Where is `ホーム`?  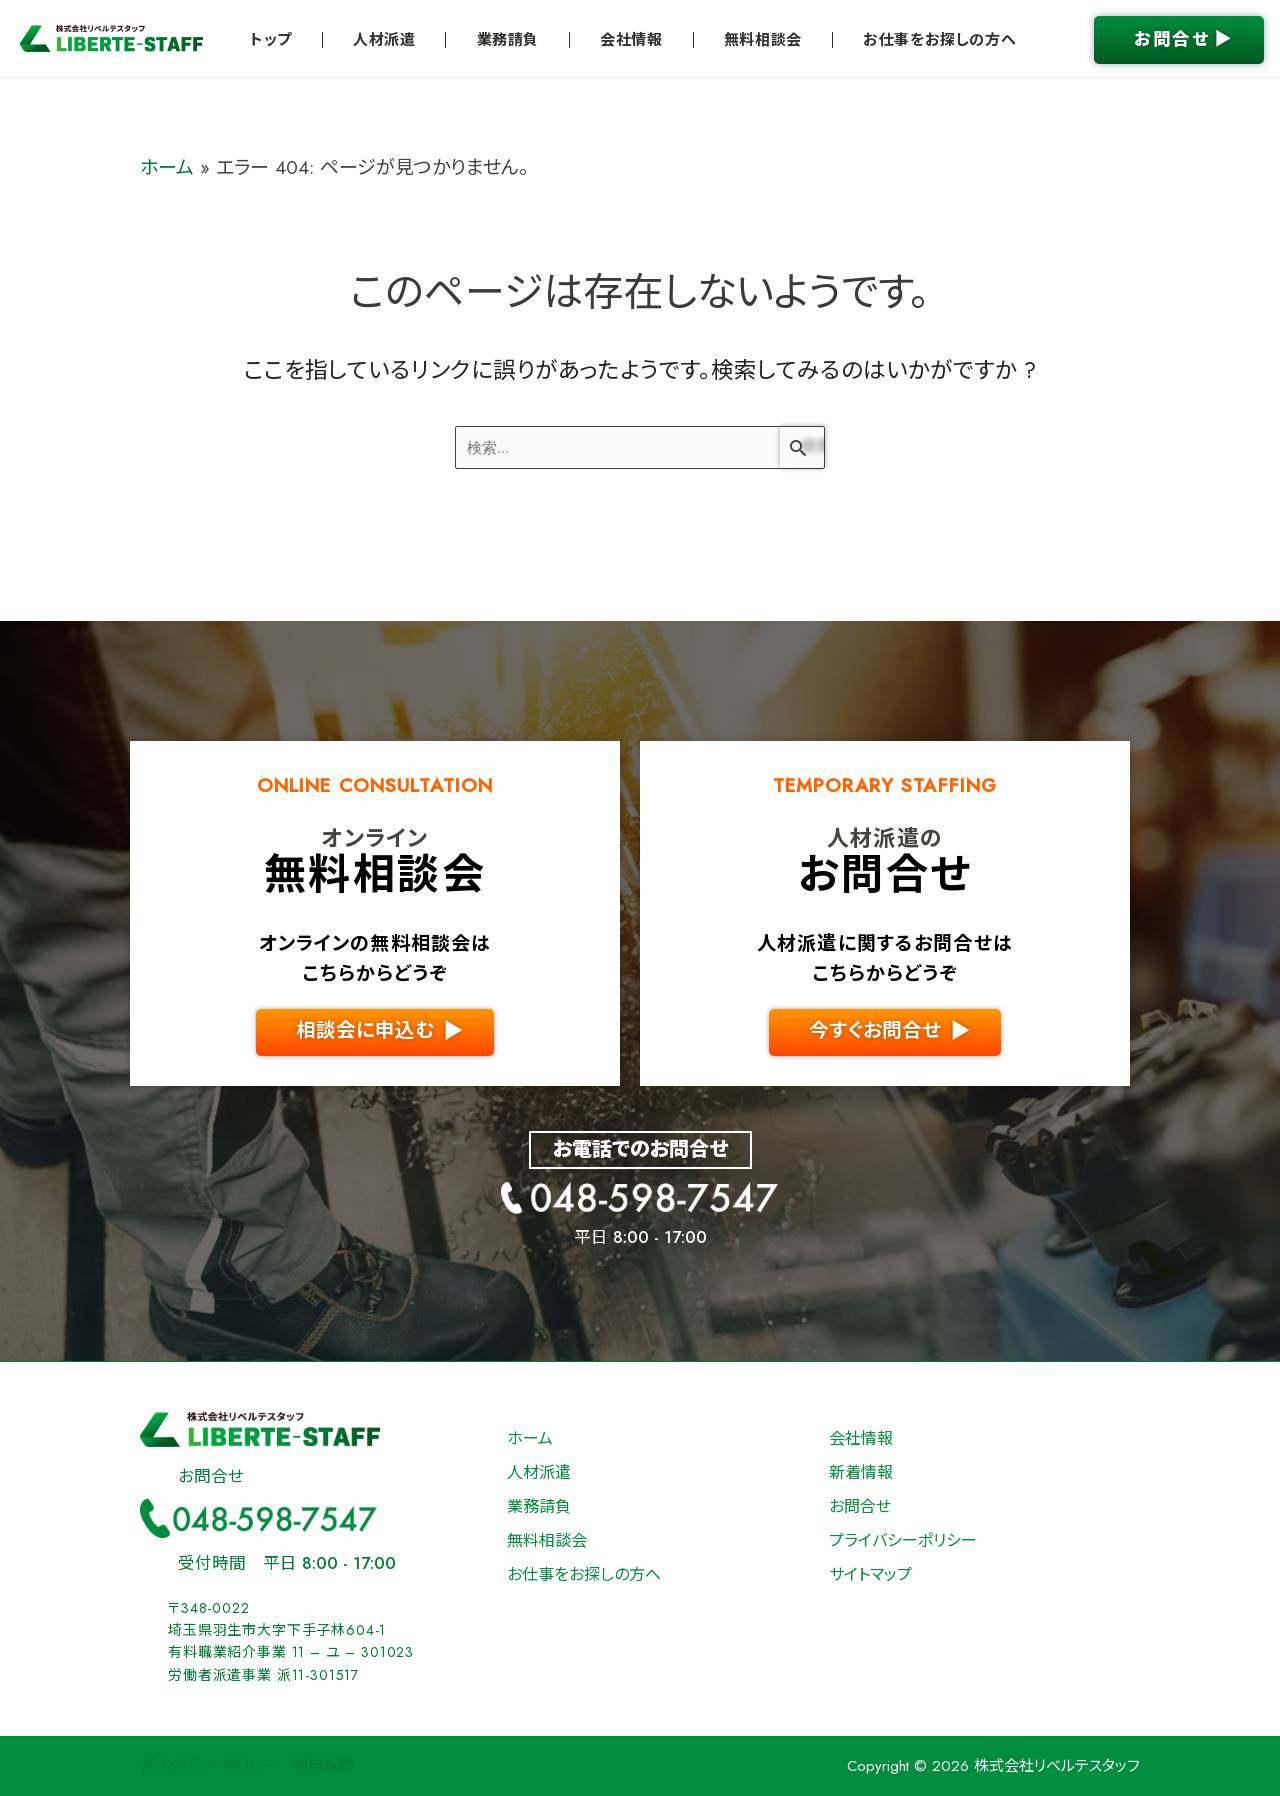
ホーム is located at coordinates (167, 167).